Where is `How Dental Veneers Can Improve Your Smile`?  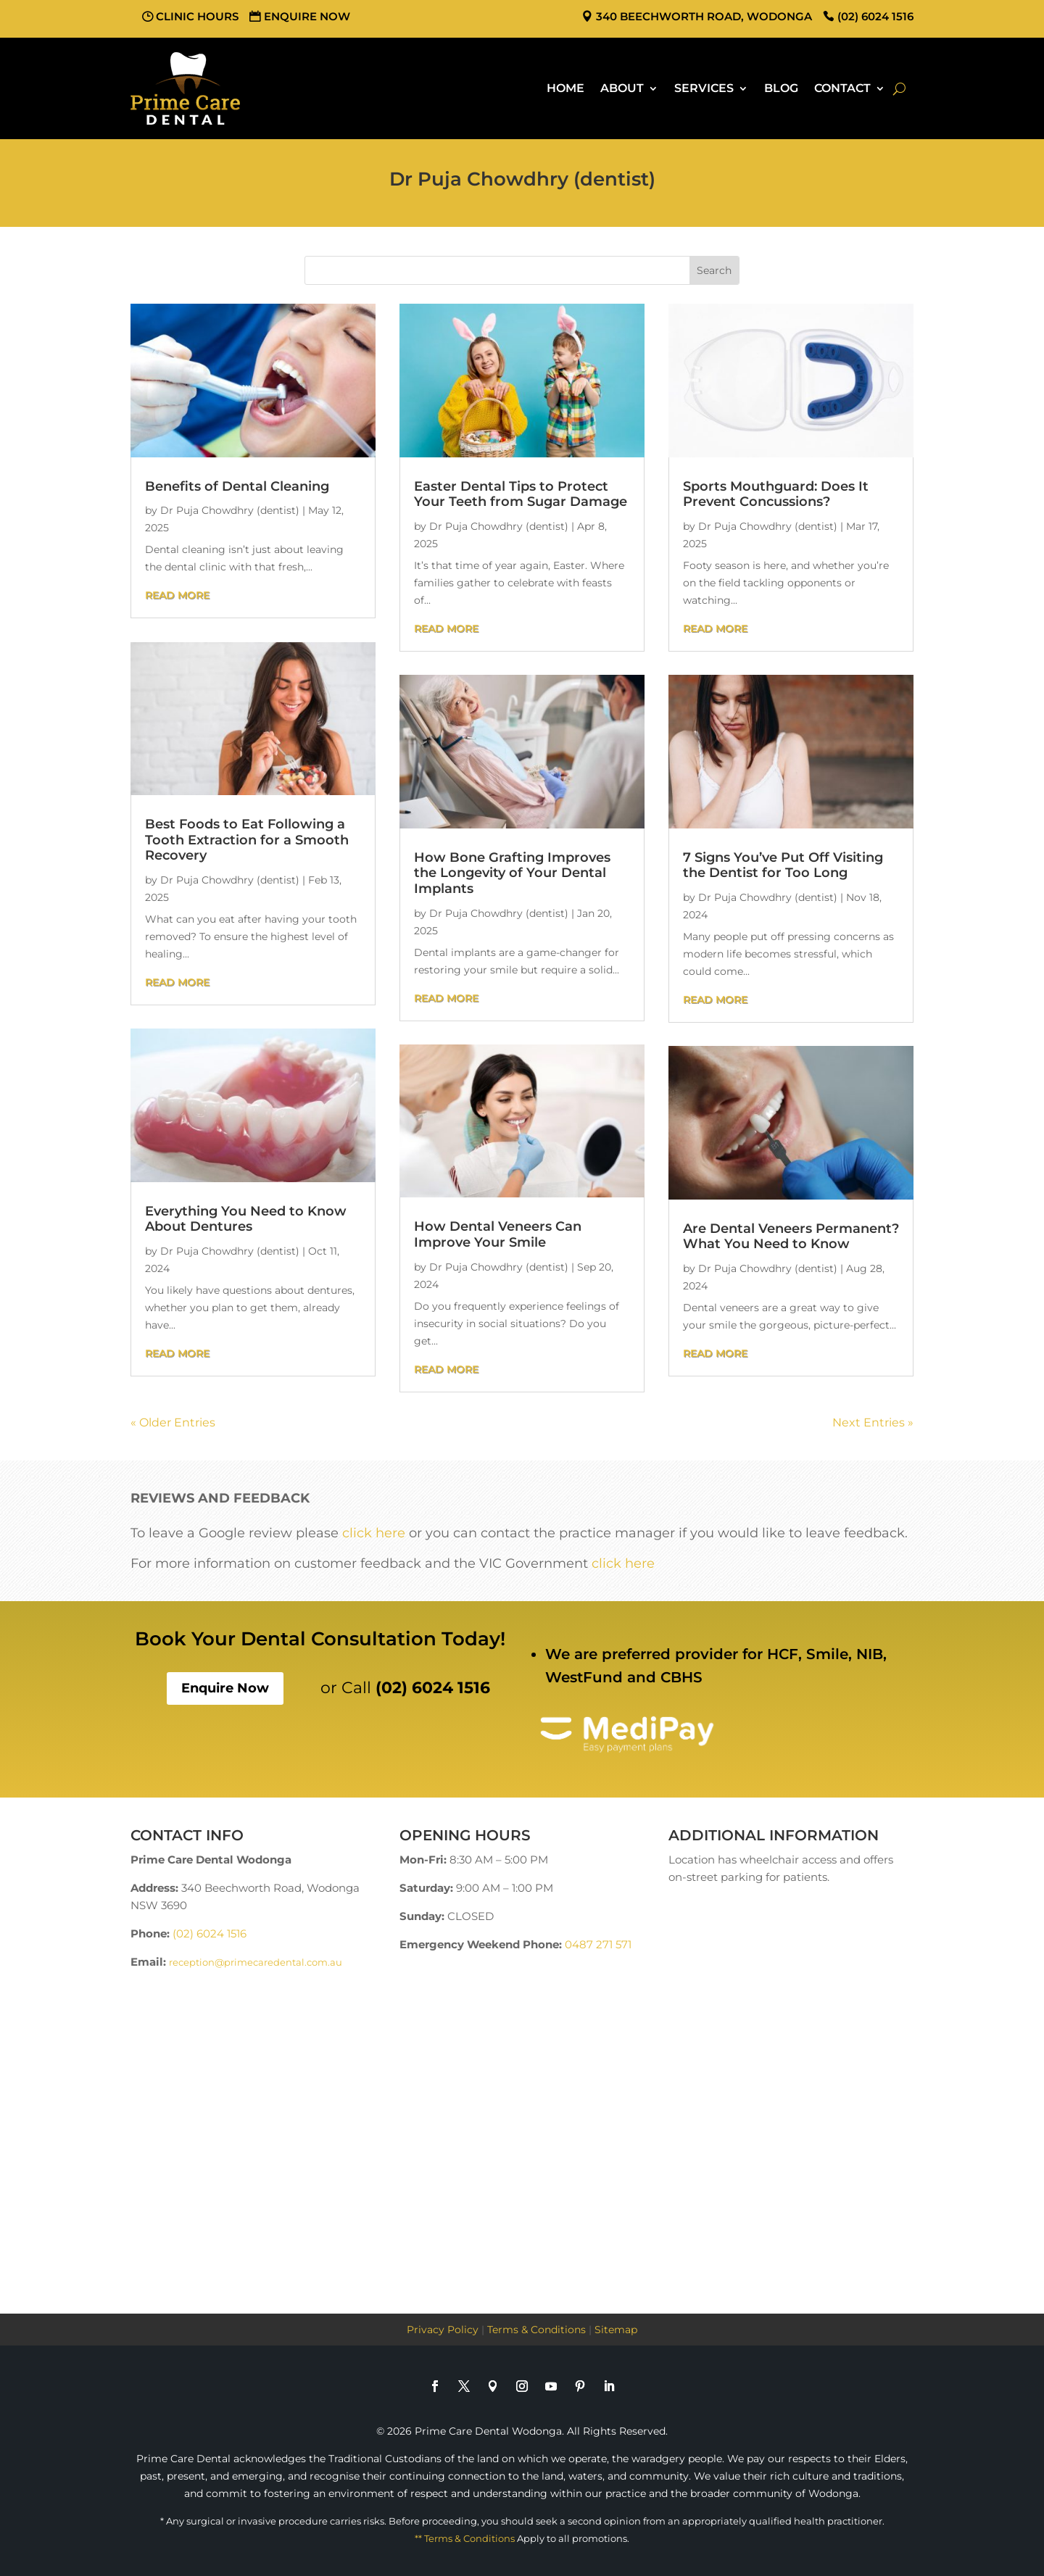 How Dental Veneers Can Improve Your Smile is located at coordinates (497, 1234).